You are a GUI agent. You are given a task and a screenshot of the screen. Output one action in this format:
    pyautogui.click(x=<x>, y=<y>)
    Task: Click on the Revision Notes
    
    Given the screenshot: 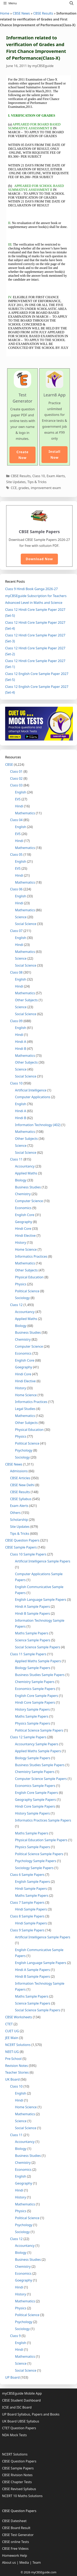 What is the action you would take?
    pyautogui.click(x=16, y=2065)
    